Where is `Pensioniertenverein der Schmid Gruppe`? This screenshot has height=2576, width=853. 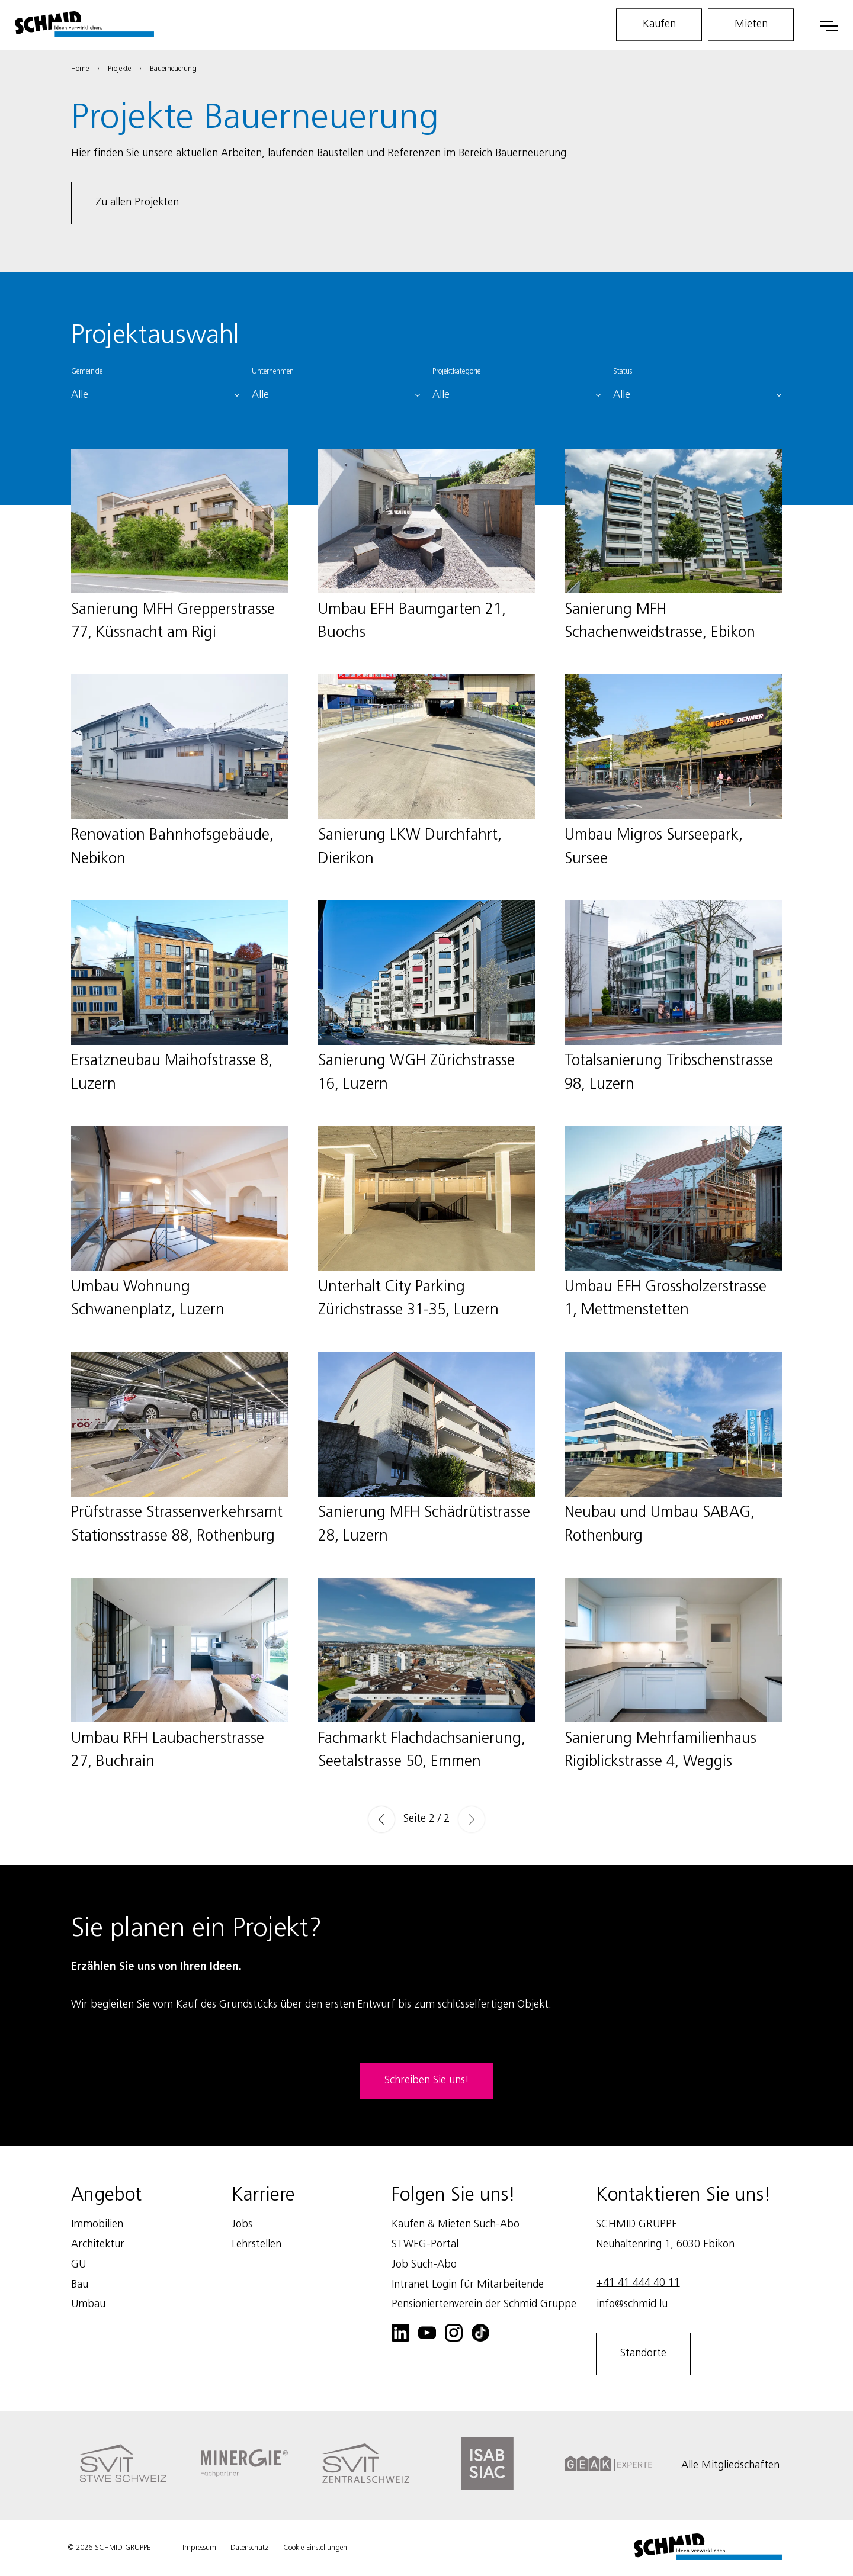 Pensioniertenverein der Schmid Gruppe is located at coordinates (484, 2304).